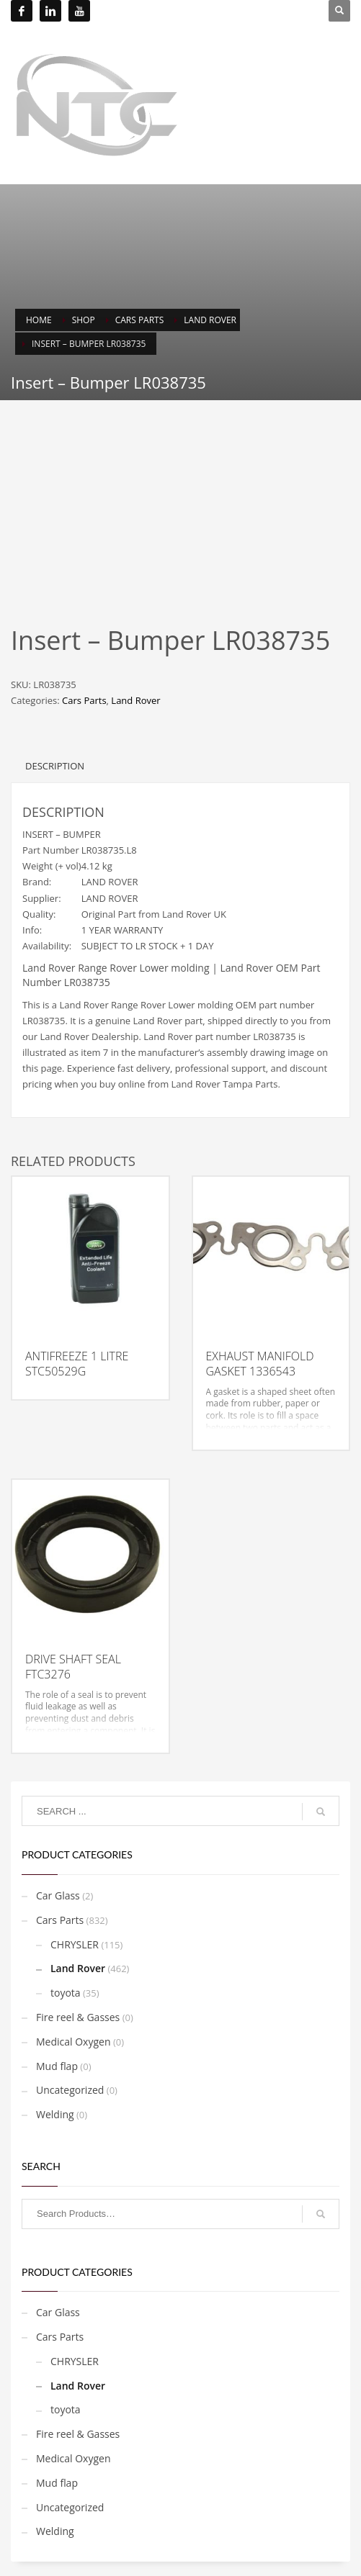 This screenshot has height=2576, width=361. Describe the element at coordinates (65, 1992) in the screenshot. I see `toyota` at that location.